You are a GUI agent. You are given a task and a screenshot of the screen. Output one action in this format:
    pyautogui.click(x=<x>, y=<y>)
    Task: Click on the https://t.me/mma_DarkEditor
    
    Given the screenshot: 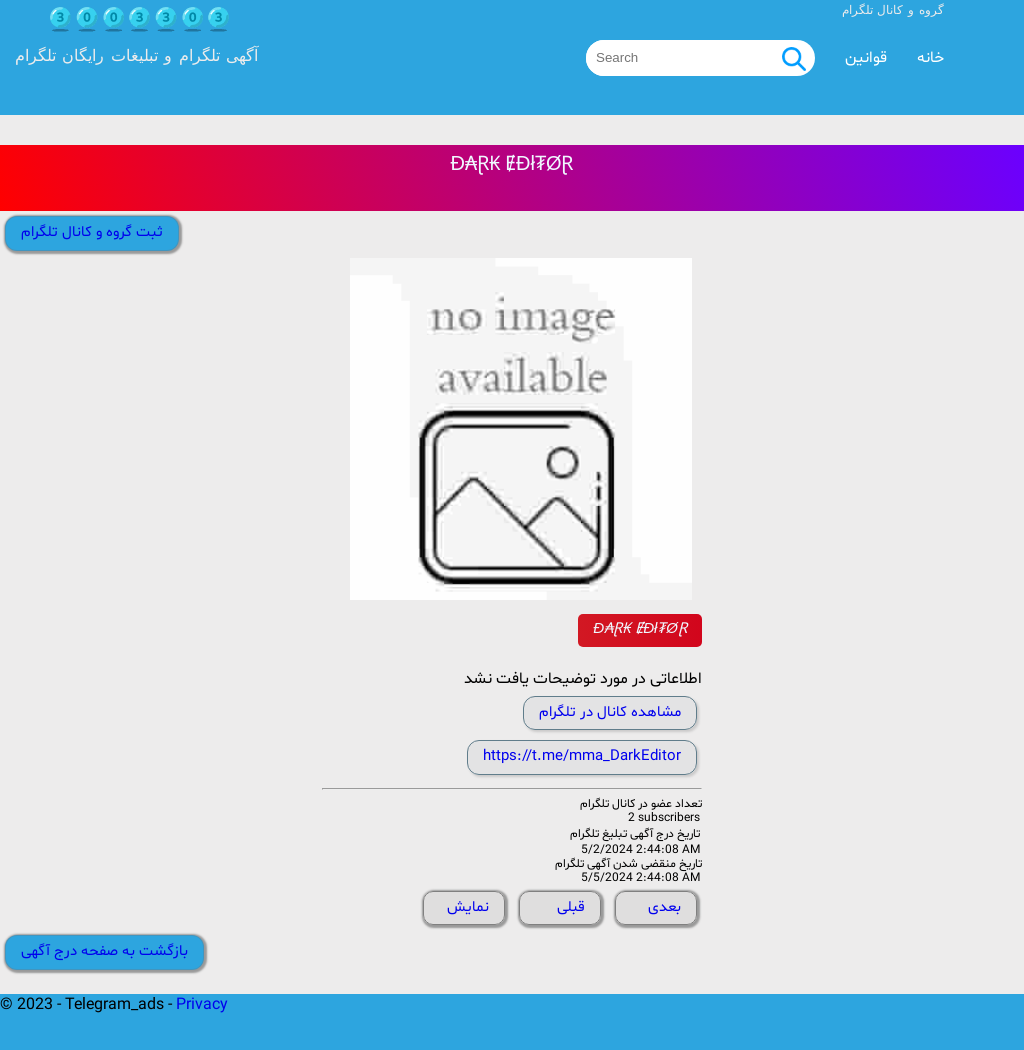 What is the action you would take?
    pyautogui.click(x=582, y=756)
    